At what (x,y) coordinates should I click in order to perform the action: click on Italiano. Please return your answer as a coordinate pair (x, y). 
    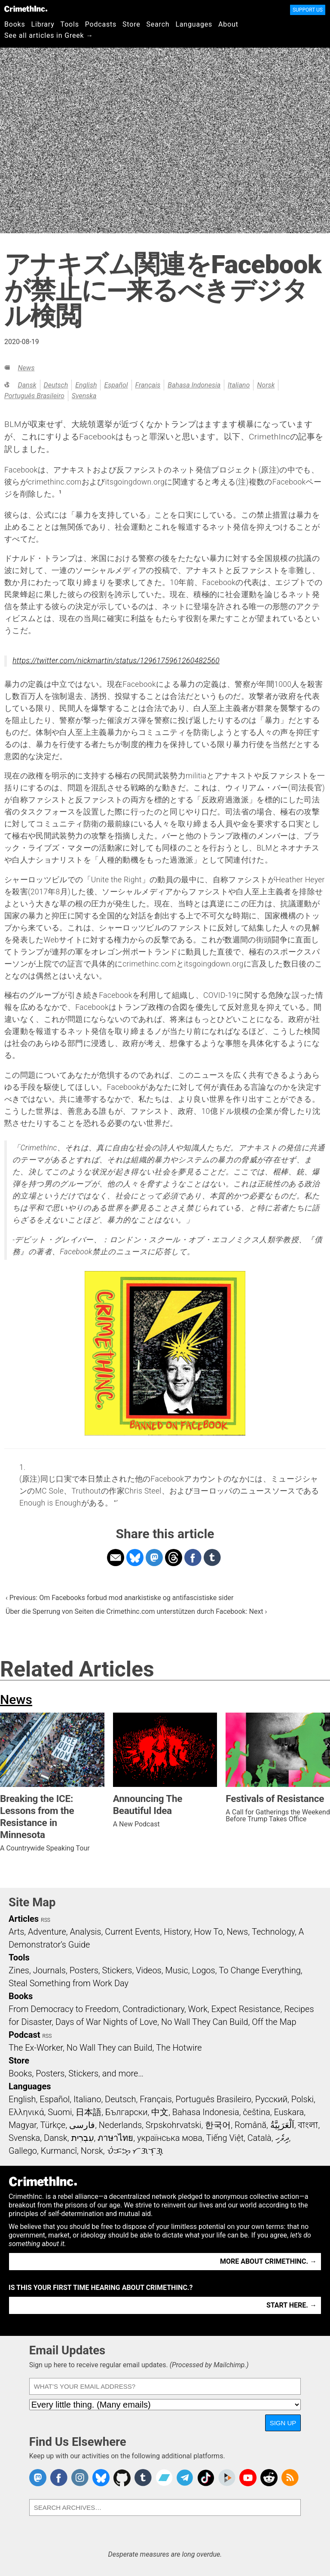
    Looking at the image, I should click on (239, 385).